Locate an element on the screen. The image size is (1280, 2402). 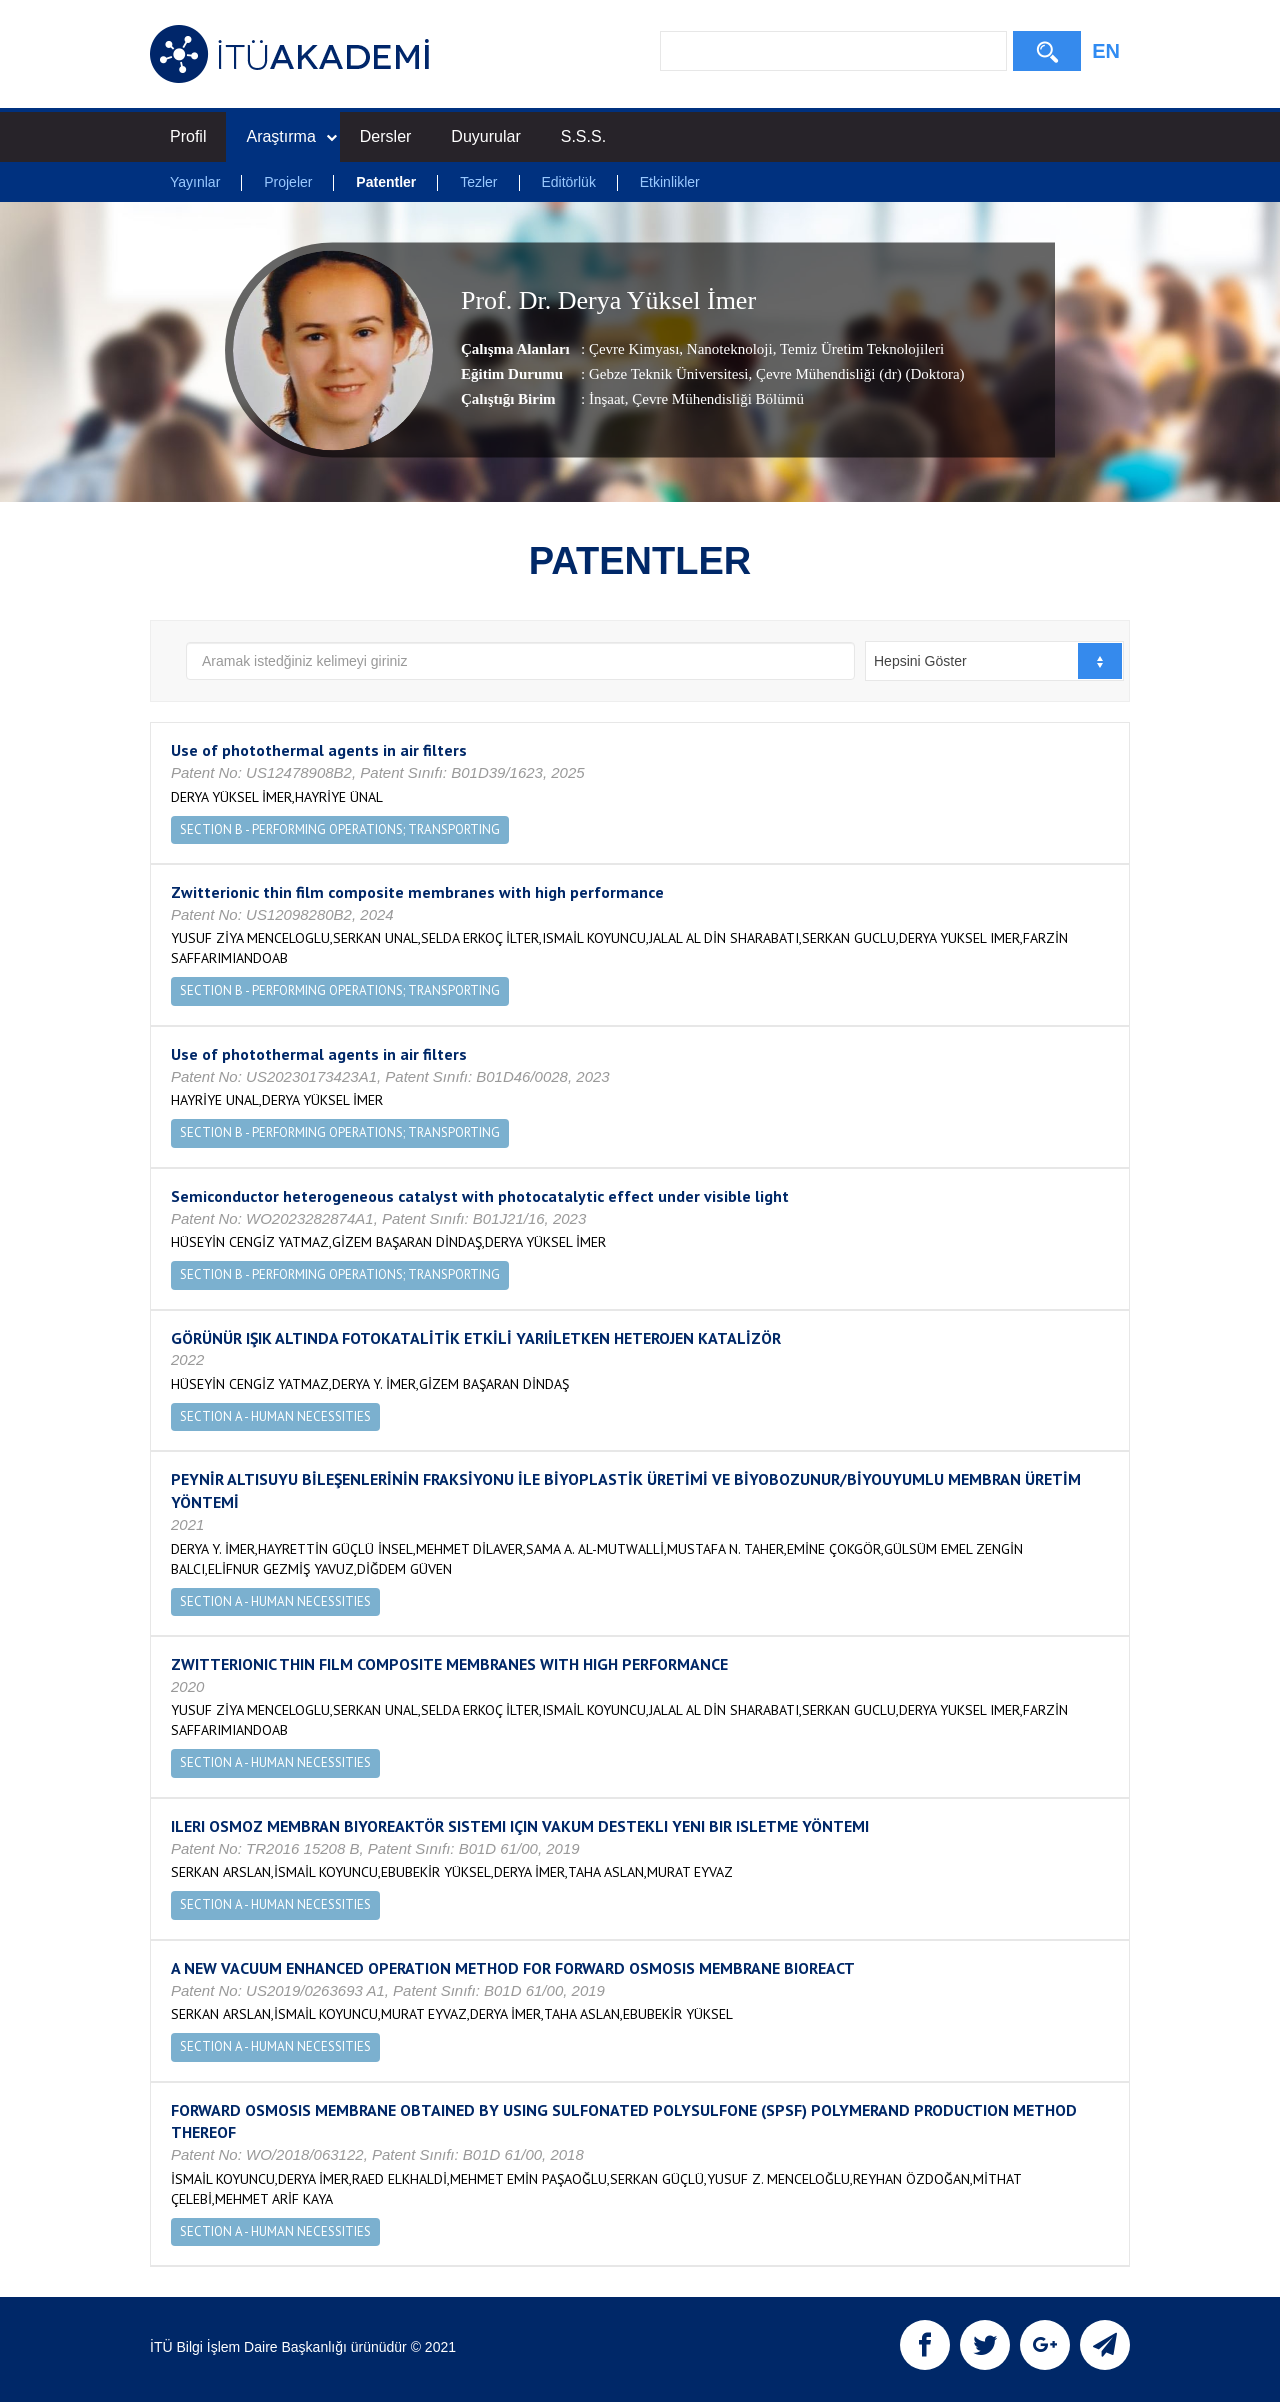
Yayınlar is located at coordinates (195, 182).